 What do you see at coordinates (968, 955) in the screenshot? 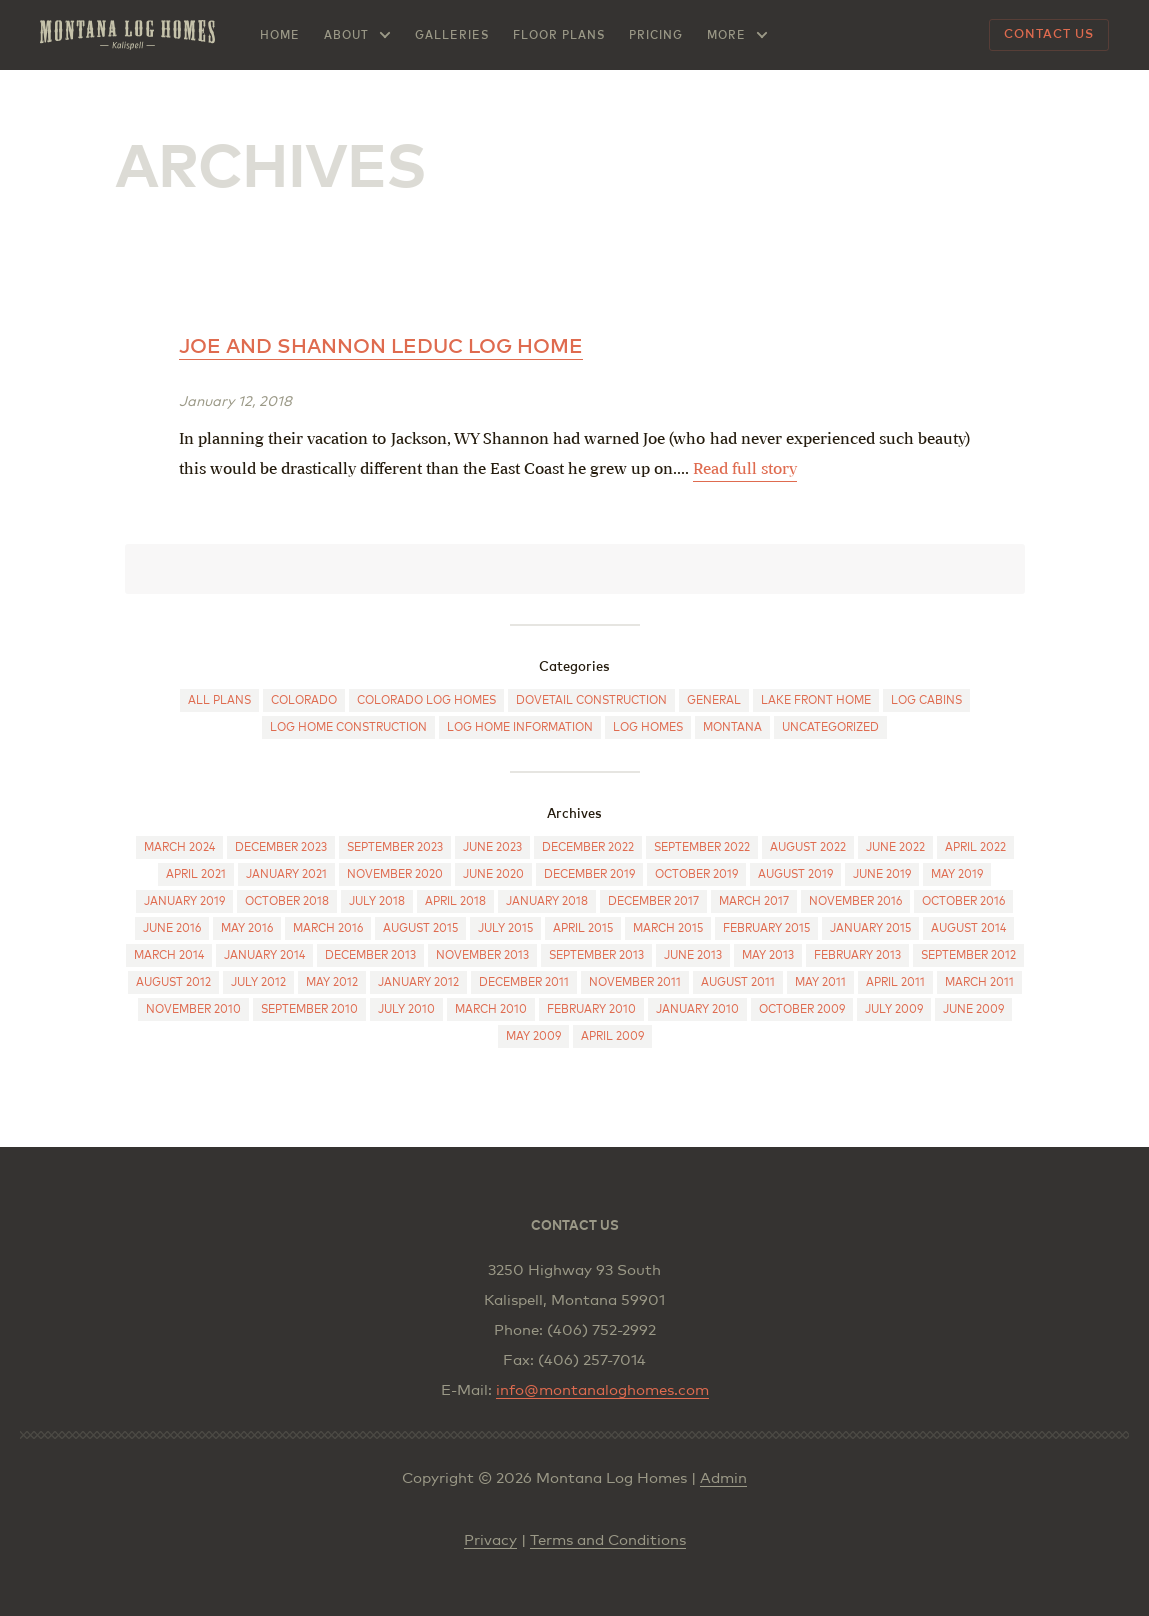
I see `September 2012` at bounding box center [968, 955].